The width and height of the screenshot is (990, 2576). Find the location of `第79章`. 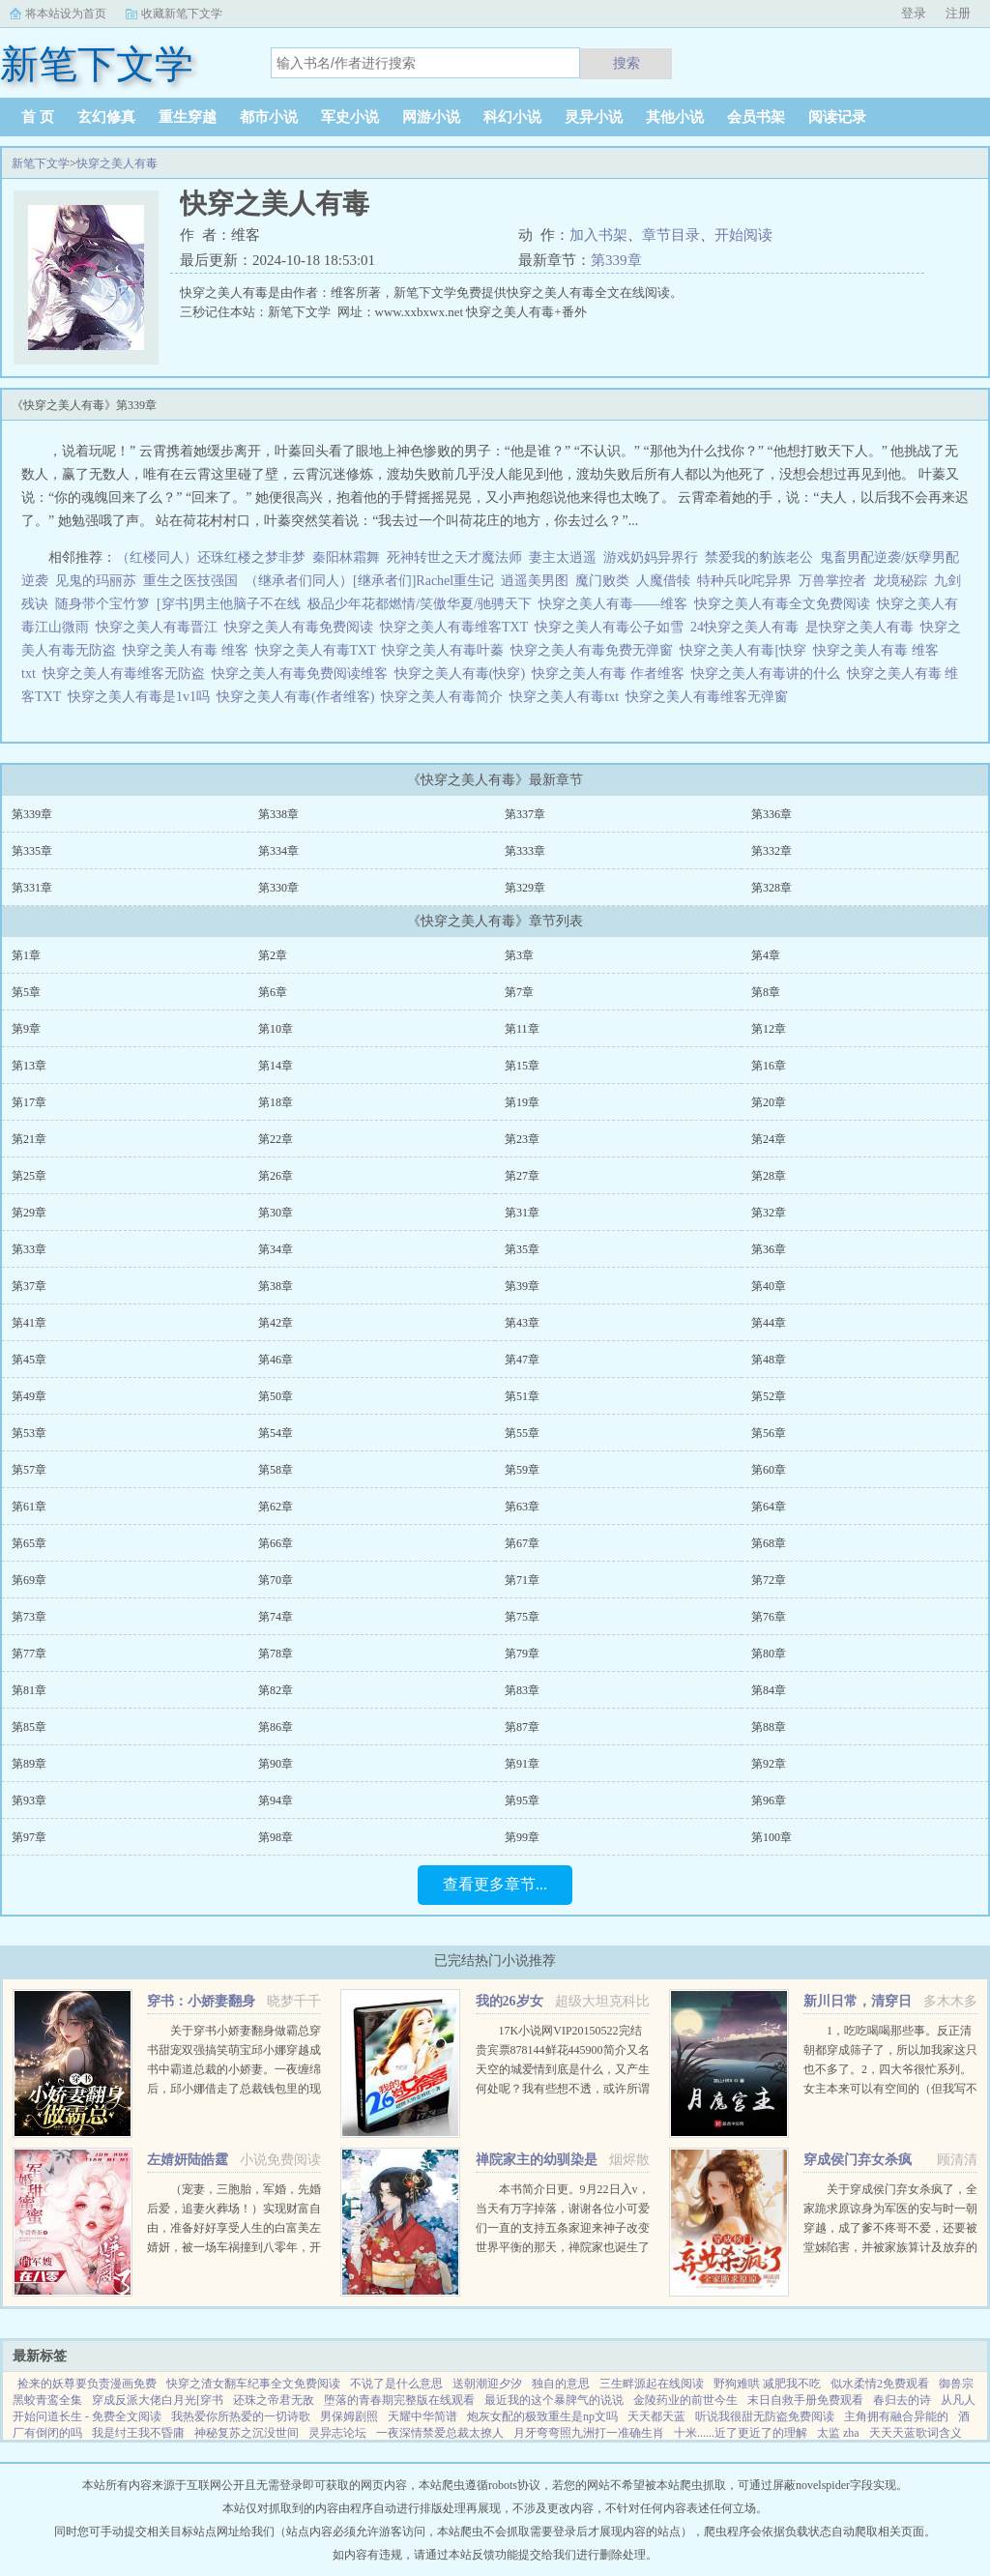

第79章 is located at coordinates (522, 1653).